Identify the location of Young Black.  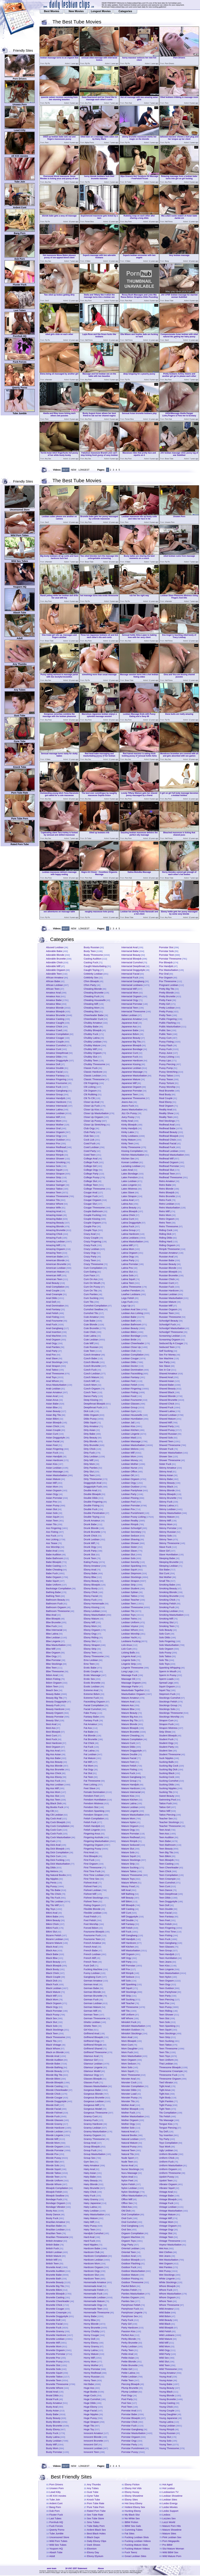
(166, 2391).